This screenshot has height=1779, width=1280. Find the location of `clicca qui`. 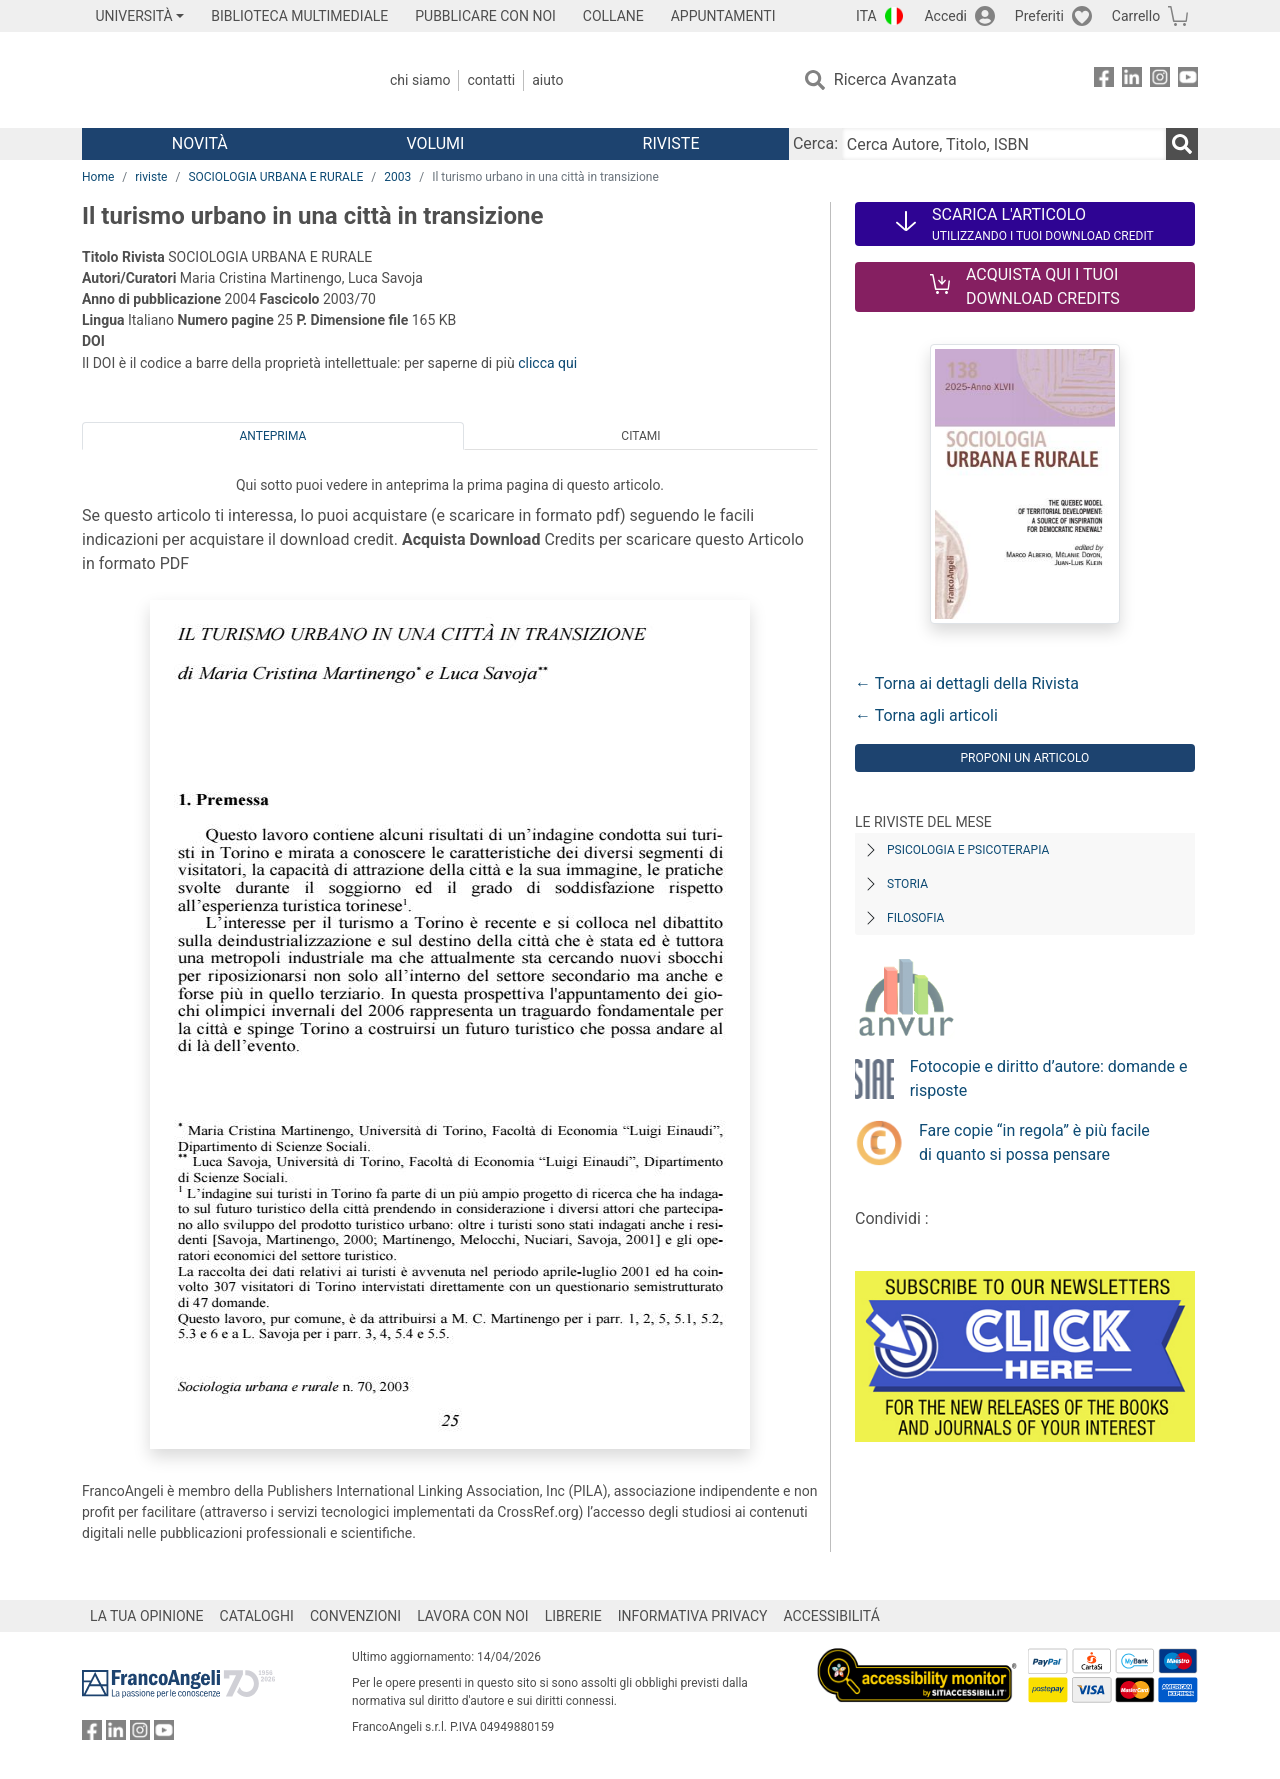

clicca qui is located at coordinates (547, 363).